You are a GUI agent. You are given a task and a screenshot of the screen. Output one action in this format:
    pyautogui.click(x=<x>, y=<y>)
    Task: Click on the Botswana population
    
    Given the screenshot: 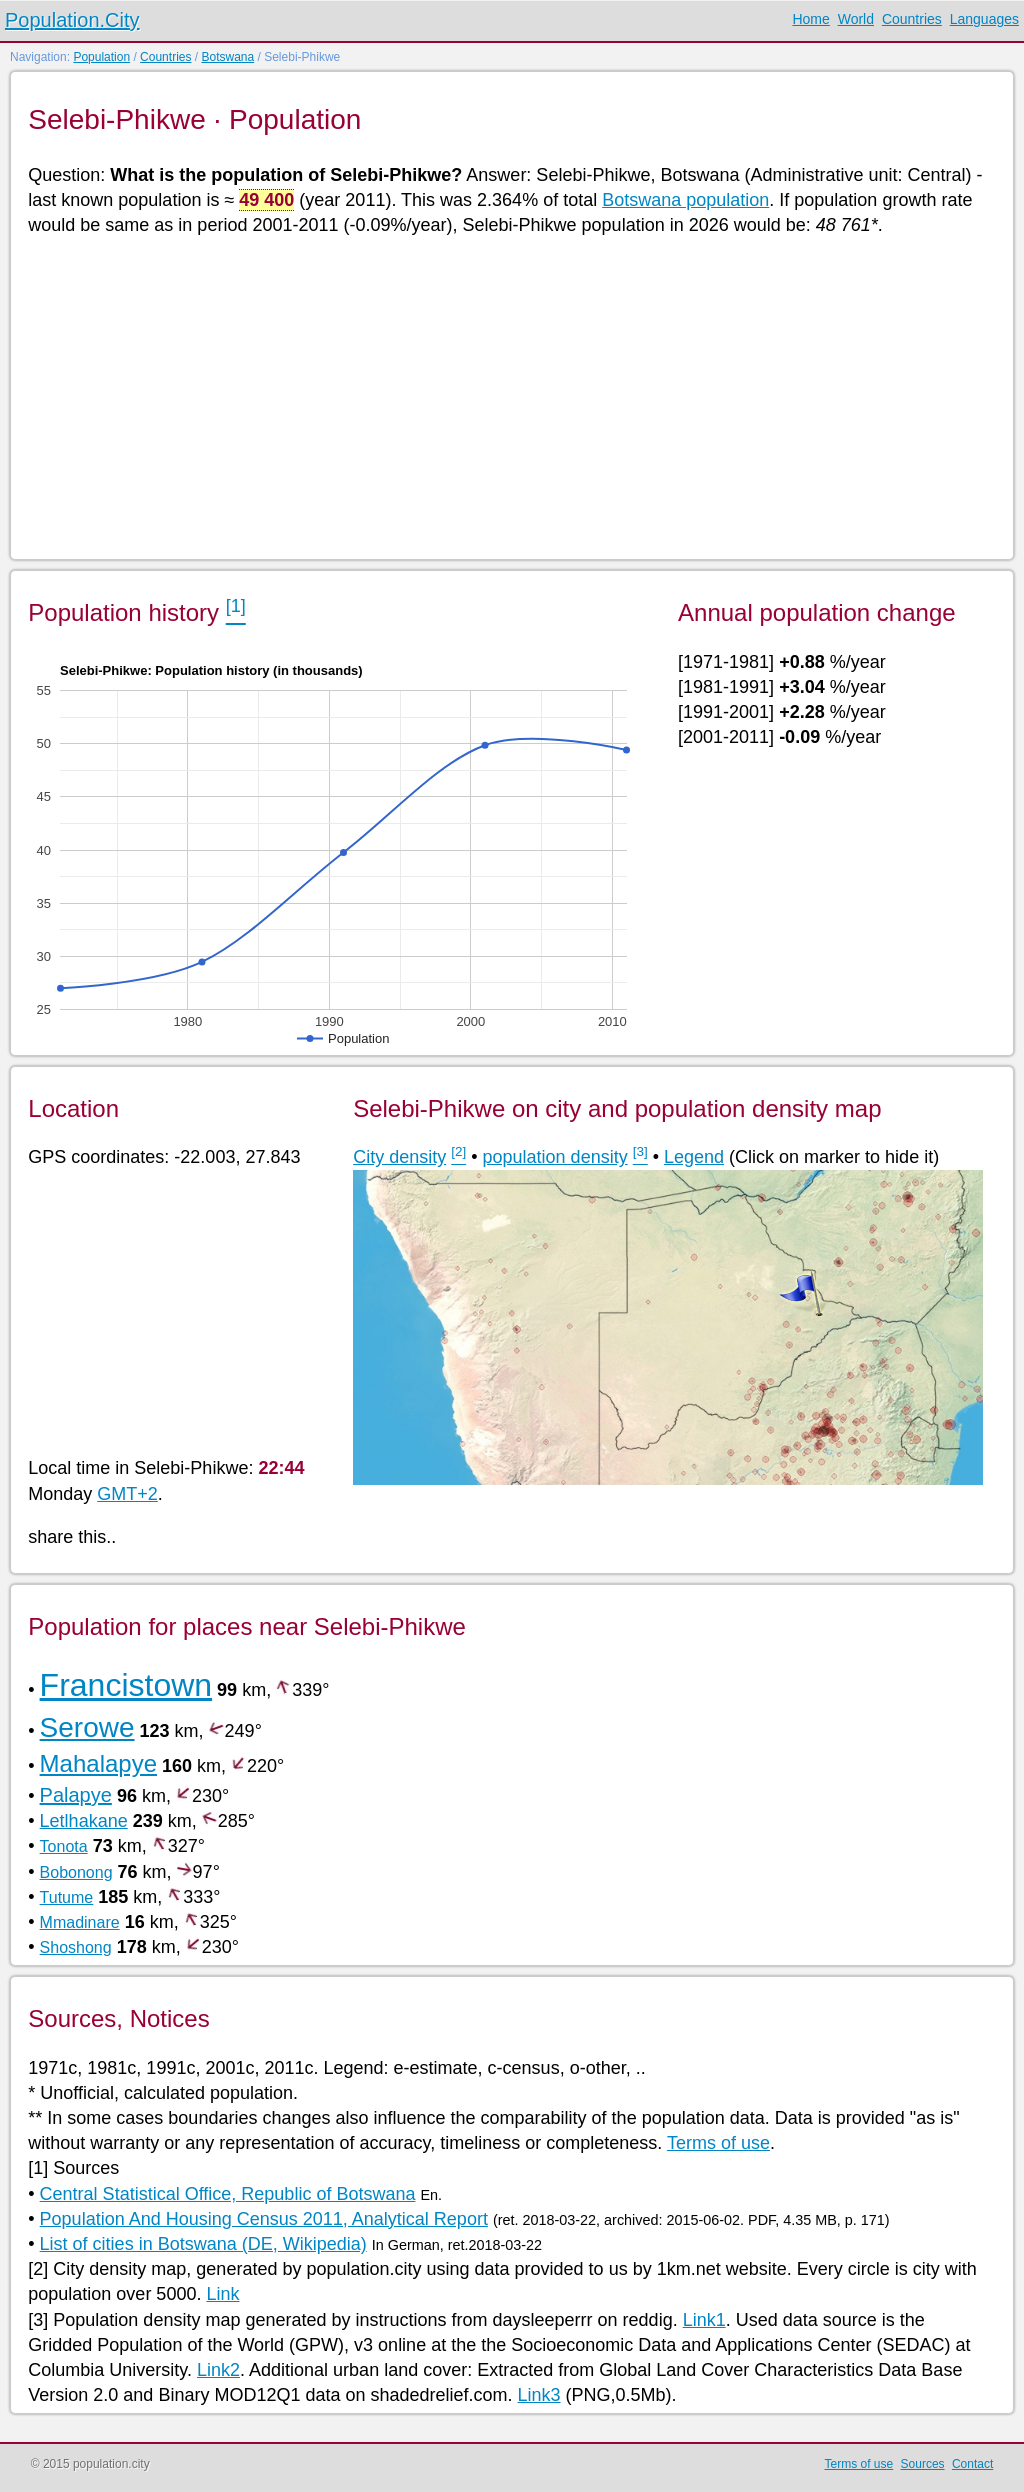 What is the action you would take?
    pyautogui.click(x=685, y=200)
    